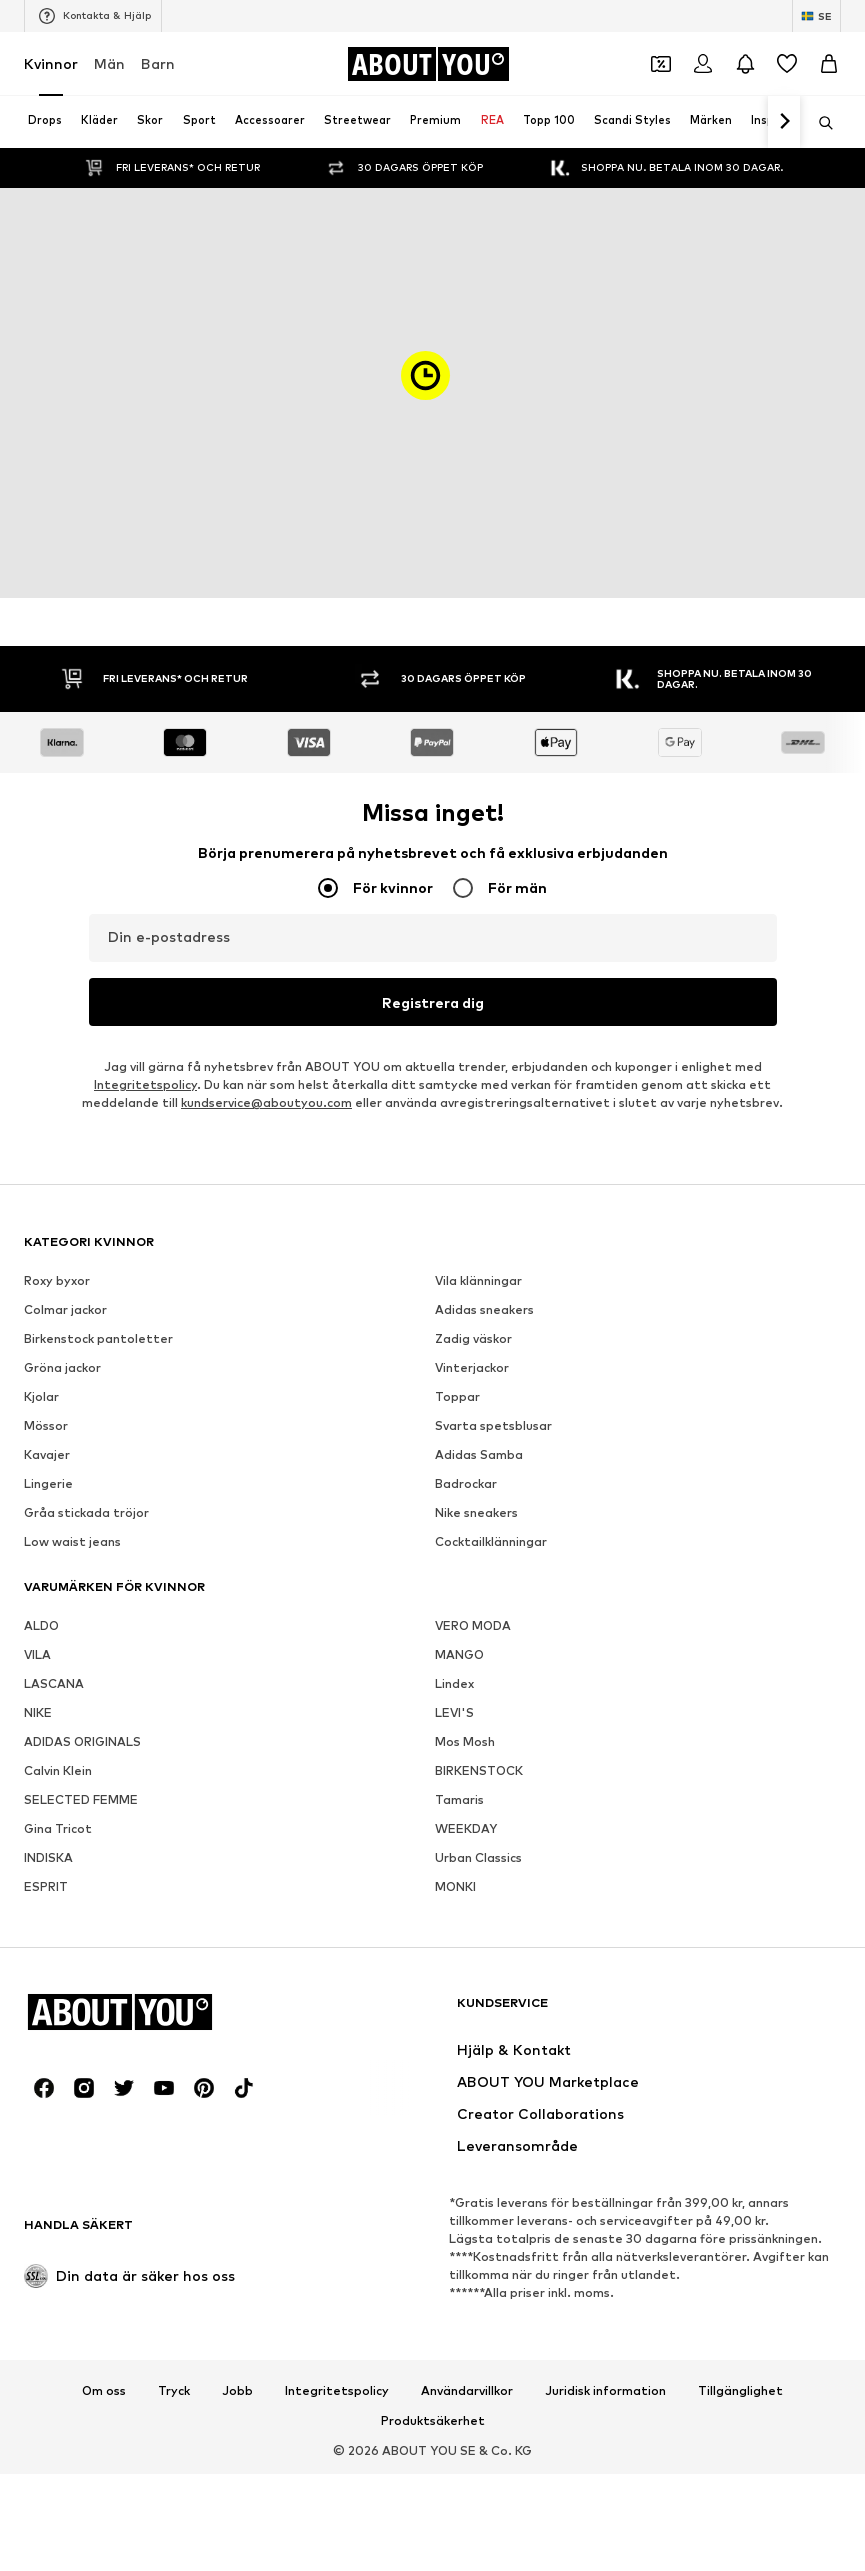 The image size is (865, 2571). I want to click on SELECTED FEMME, so click(81, 1799).